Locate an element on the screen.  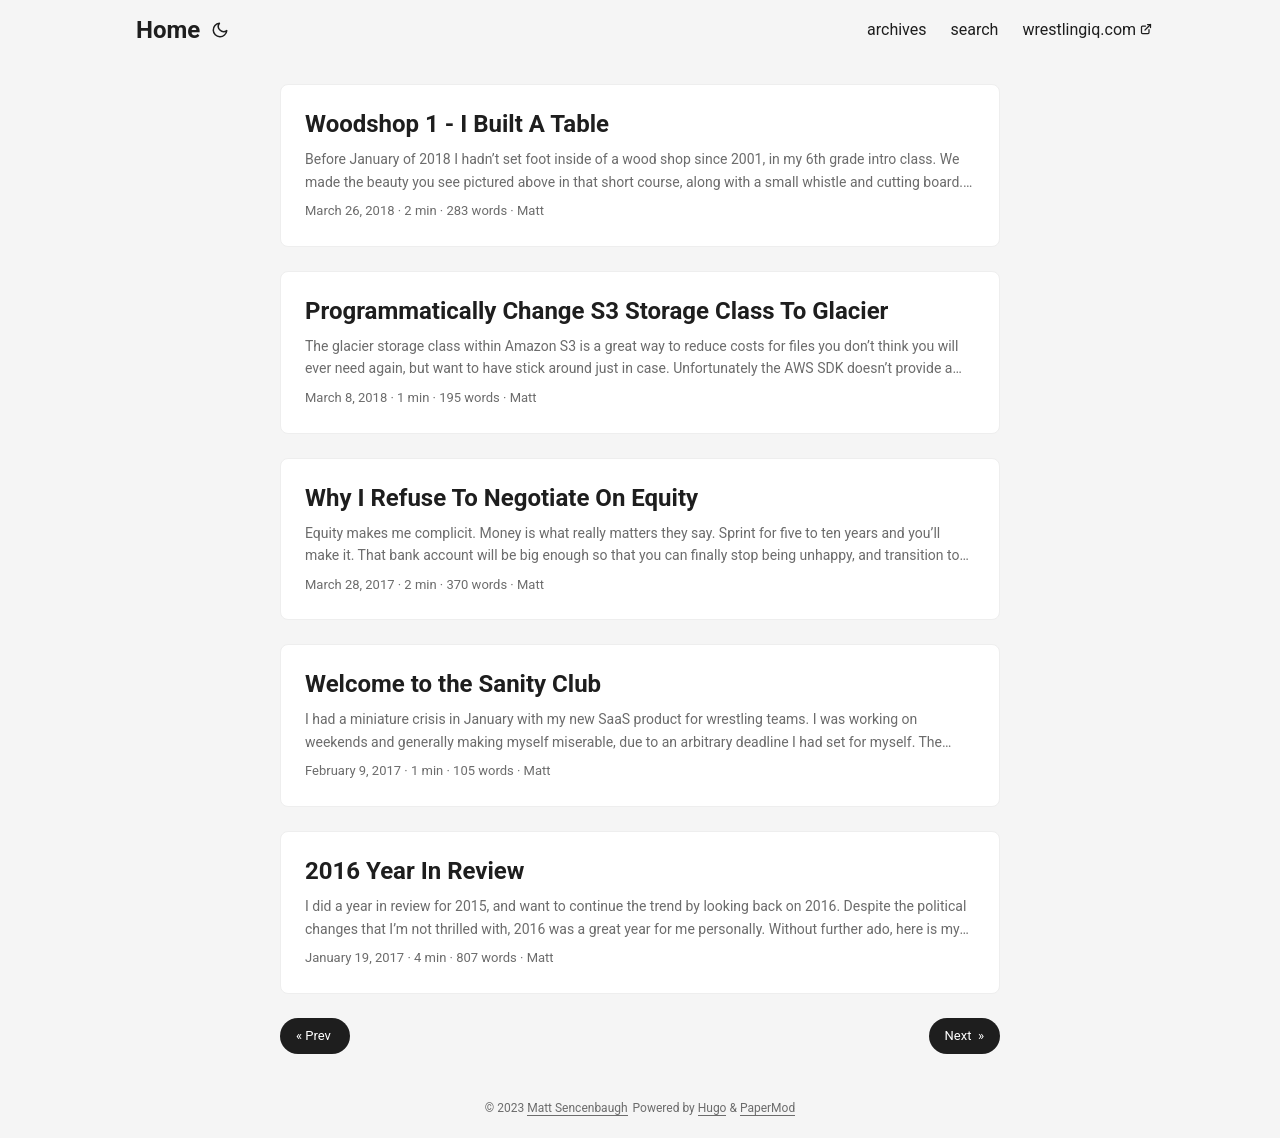
Home is located at coordinates (168, 30).